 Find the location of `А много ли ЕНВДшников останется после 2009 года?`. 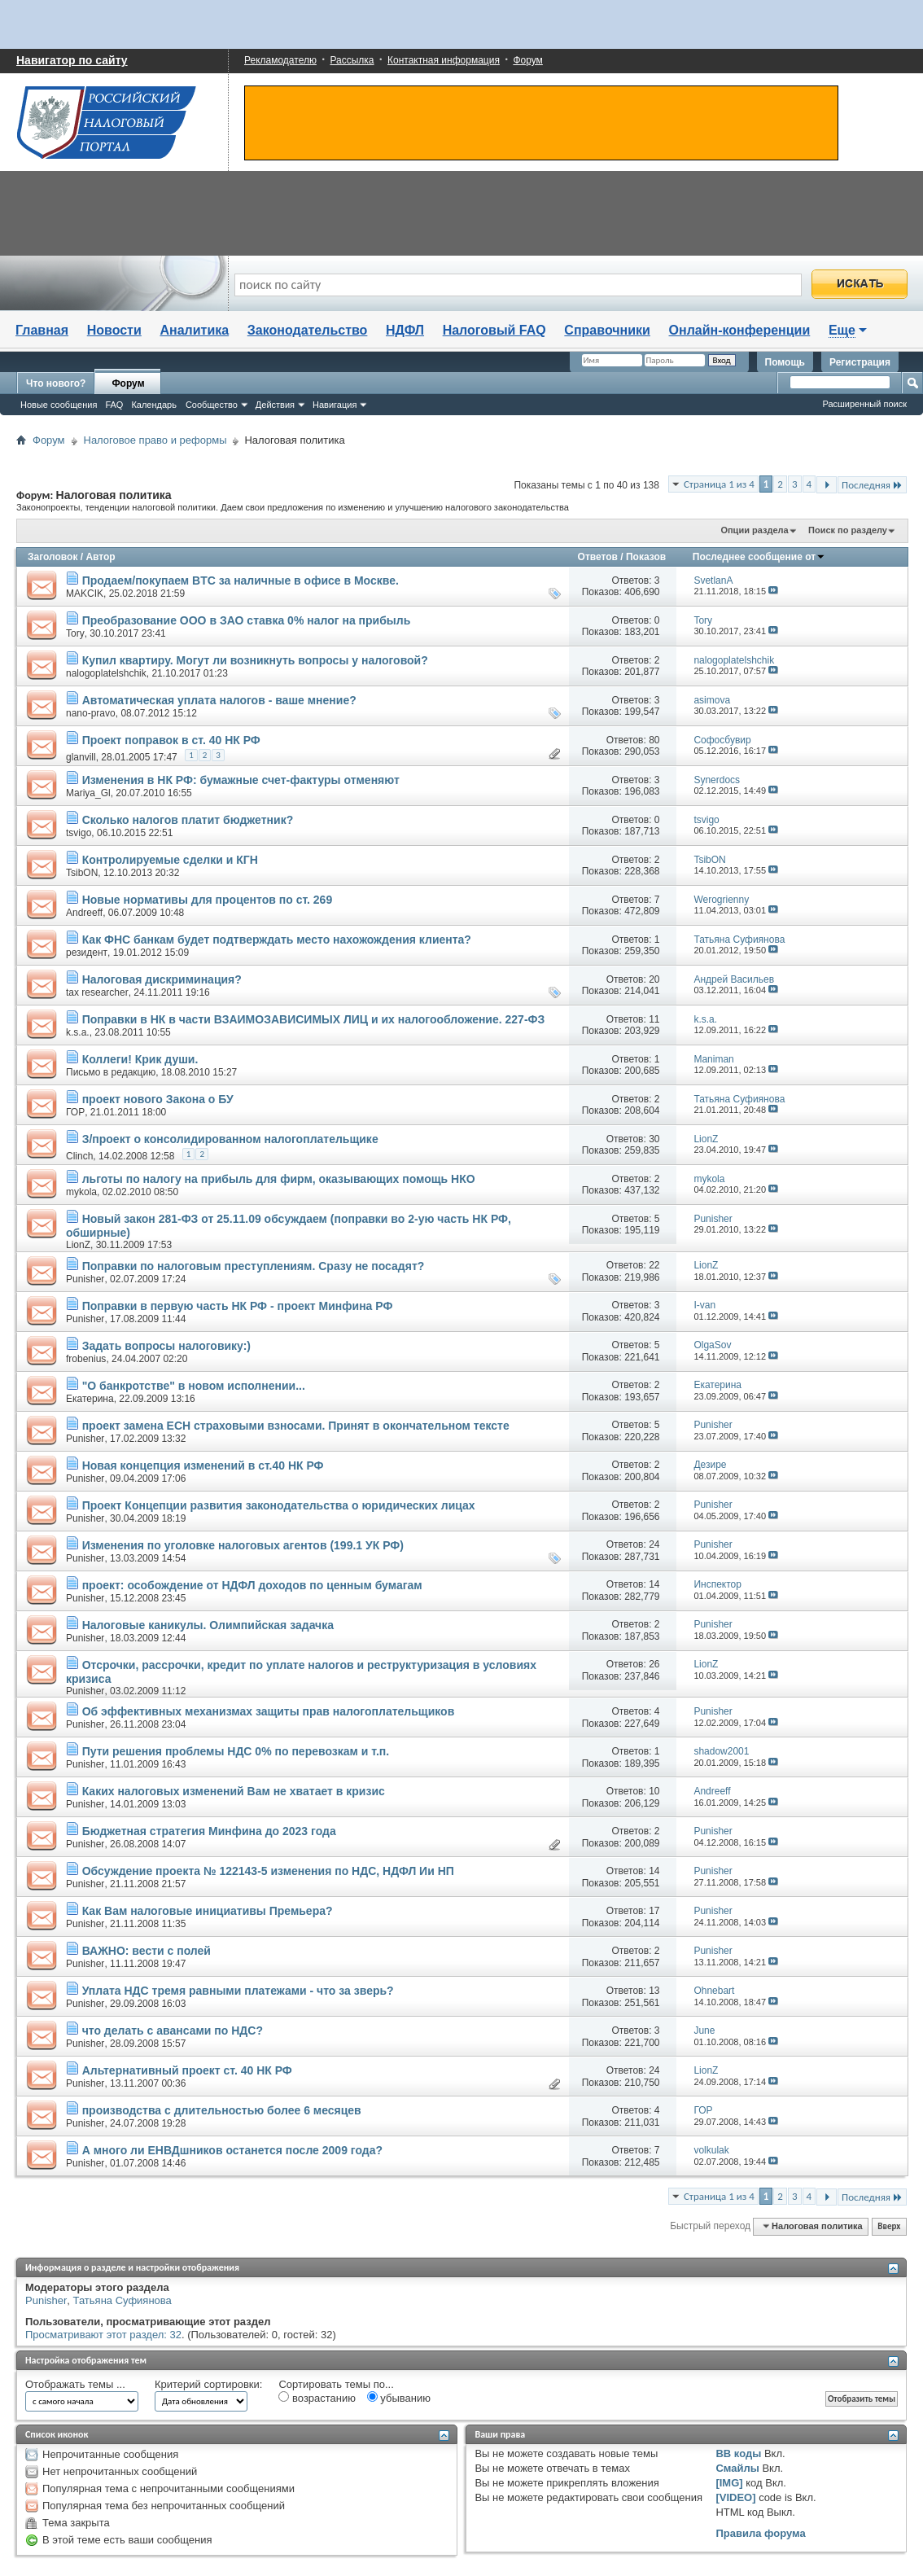

А много ли ЕНВДшников останется после 2009 года? is located at coordinates (232, 2150).